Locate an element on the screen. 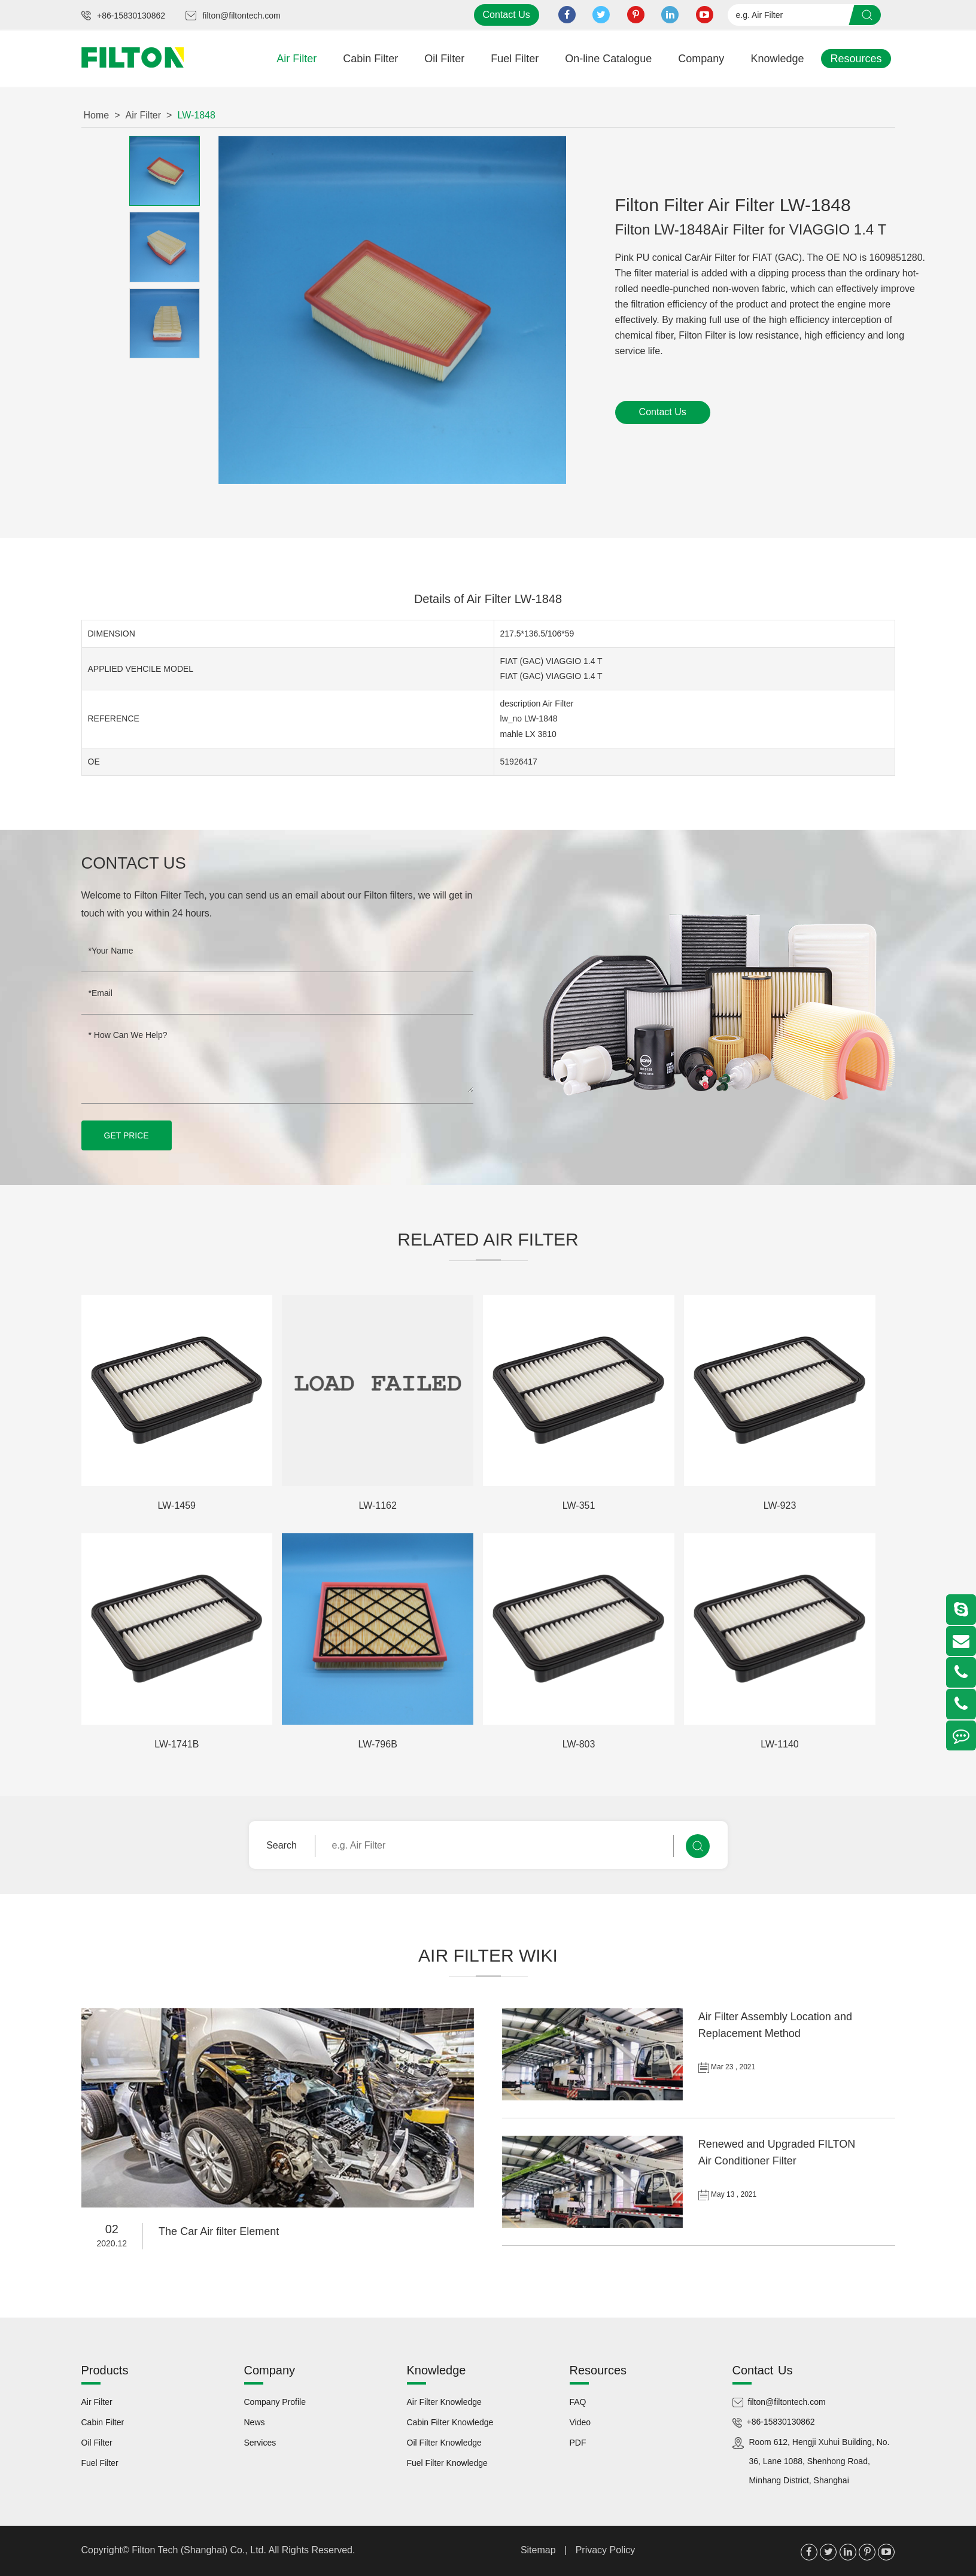 The height and width of the screenshot is (2576, 976). News is located at coordinates (254, 2421).